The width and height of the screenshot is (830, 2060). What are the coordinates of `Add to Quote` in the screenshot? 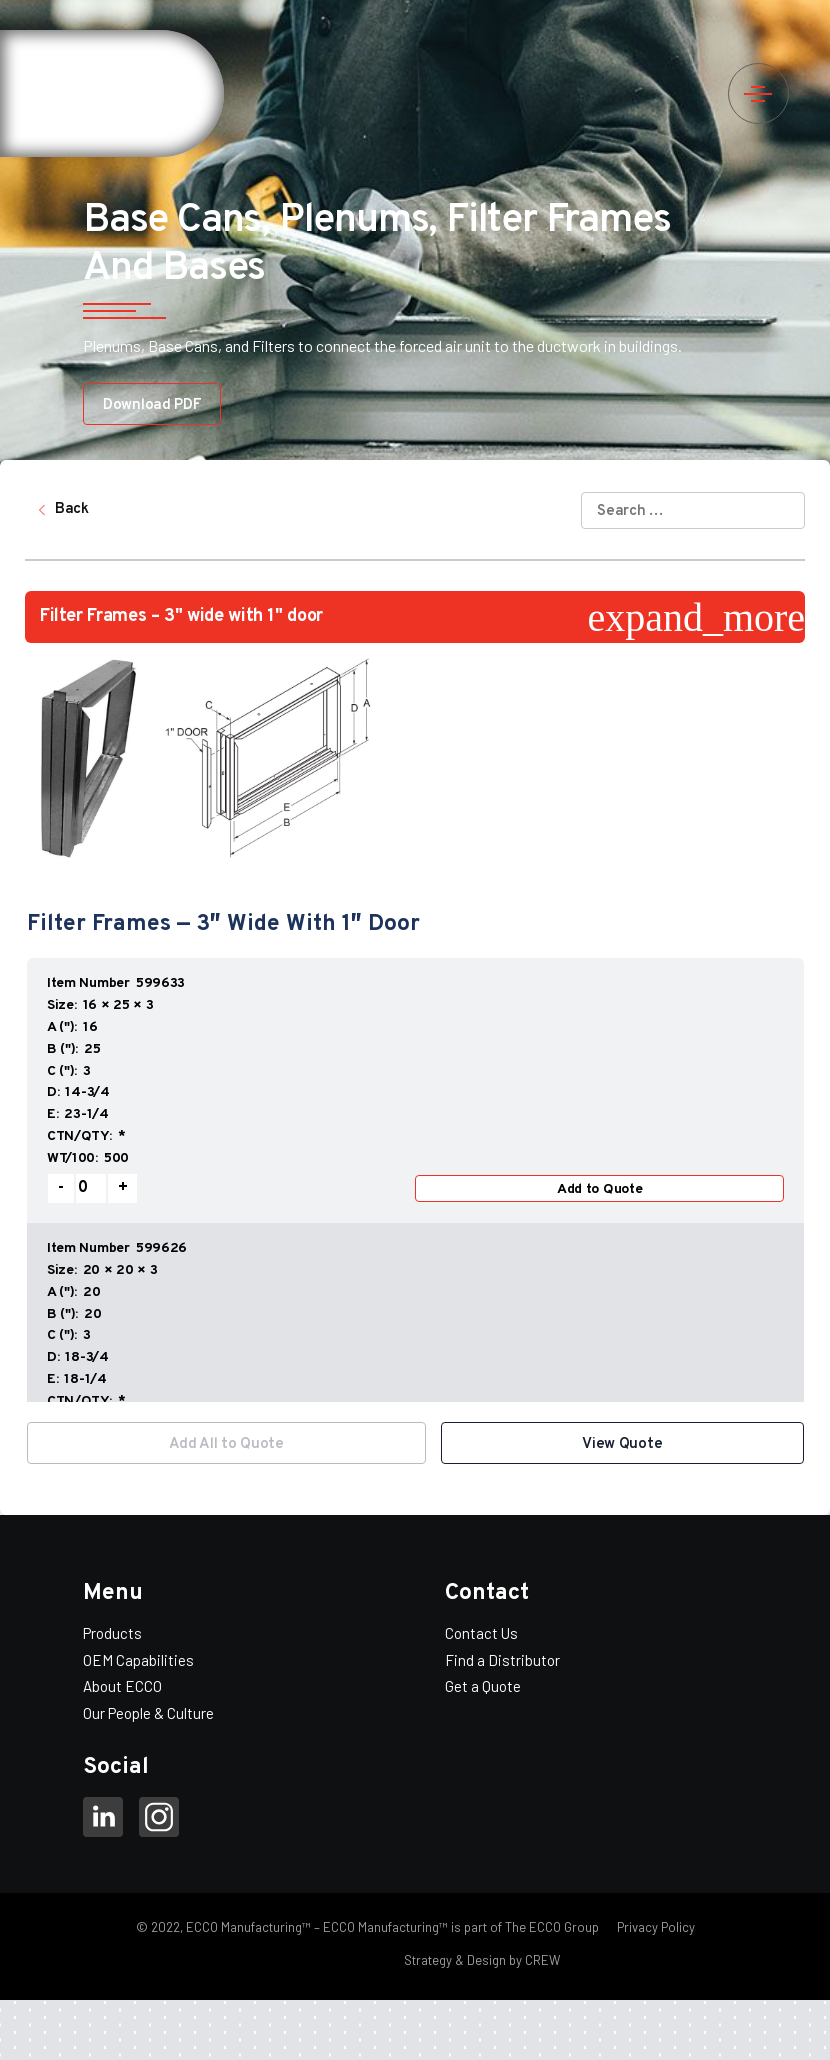 It's located at (600, 1189).